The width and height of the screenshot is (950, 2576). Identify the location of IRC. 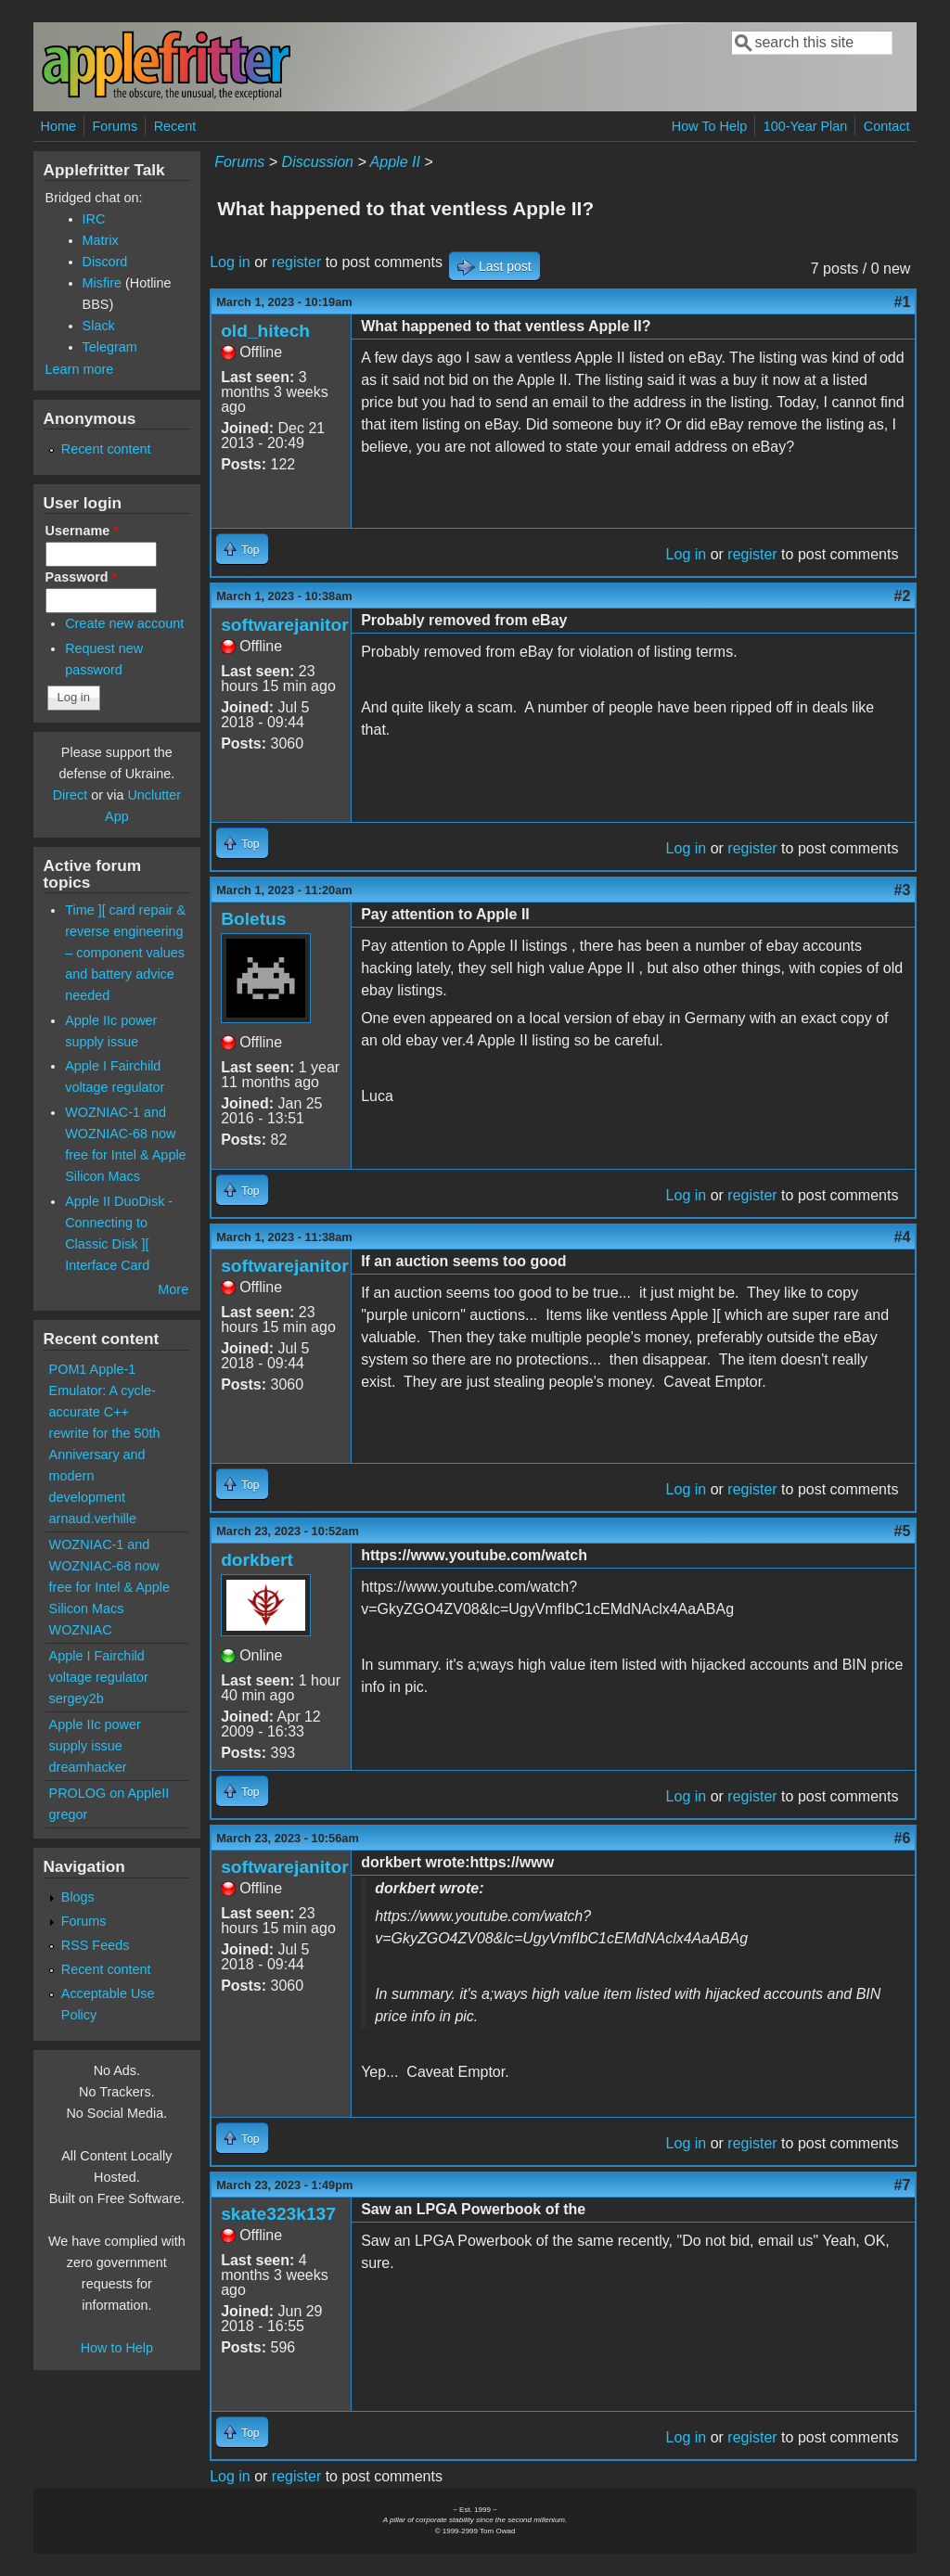
(94, 218).